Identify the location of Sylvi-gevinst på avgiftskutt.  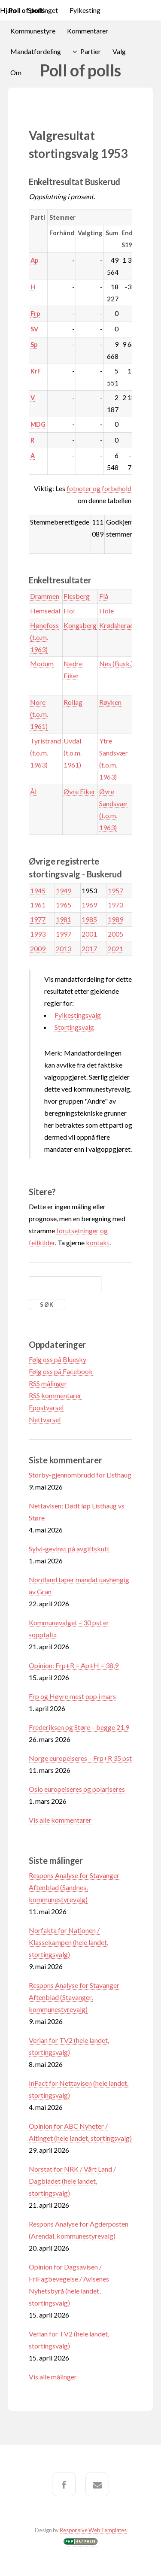
(69, 1548).